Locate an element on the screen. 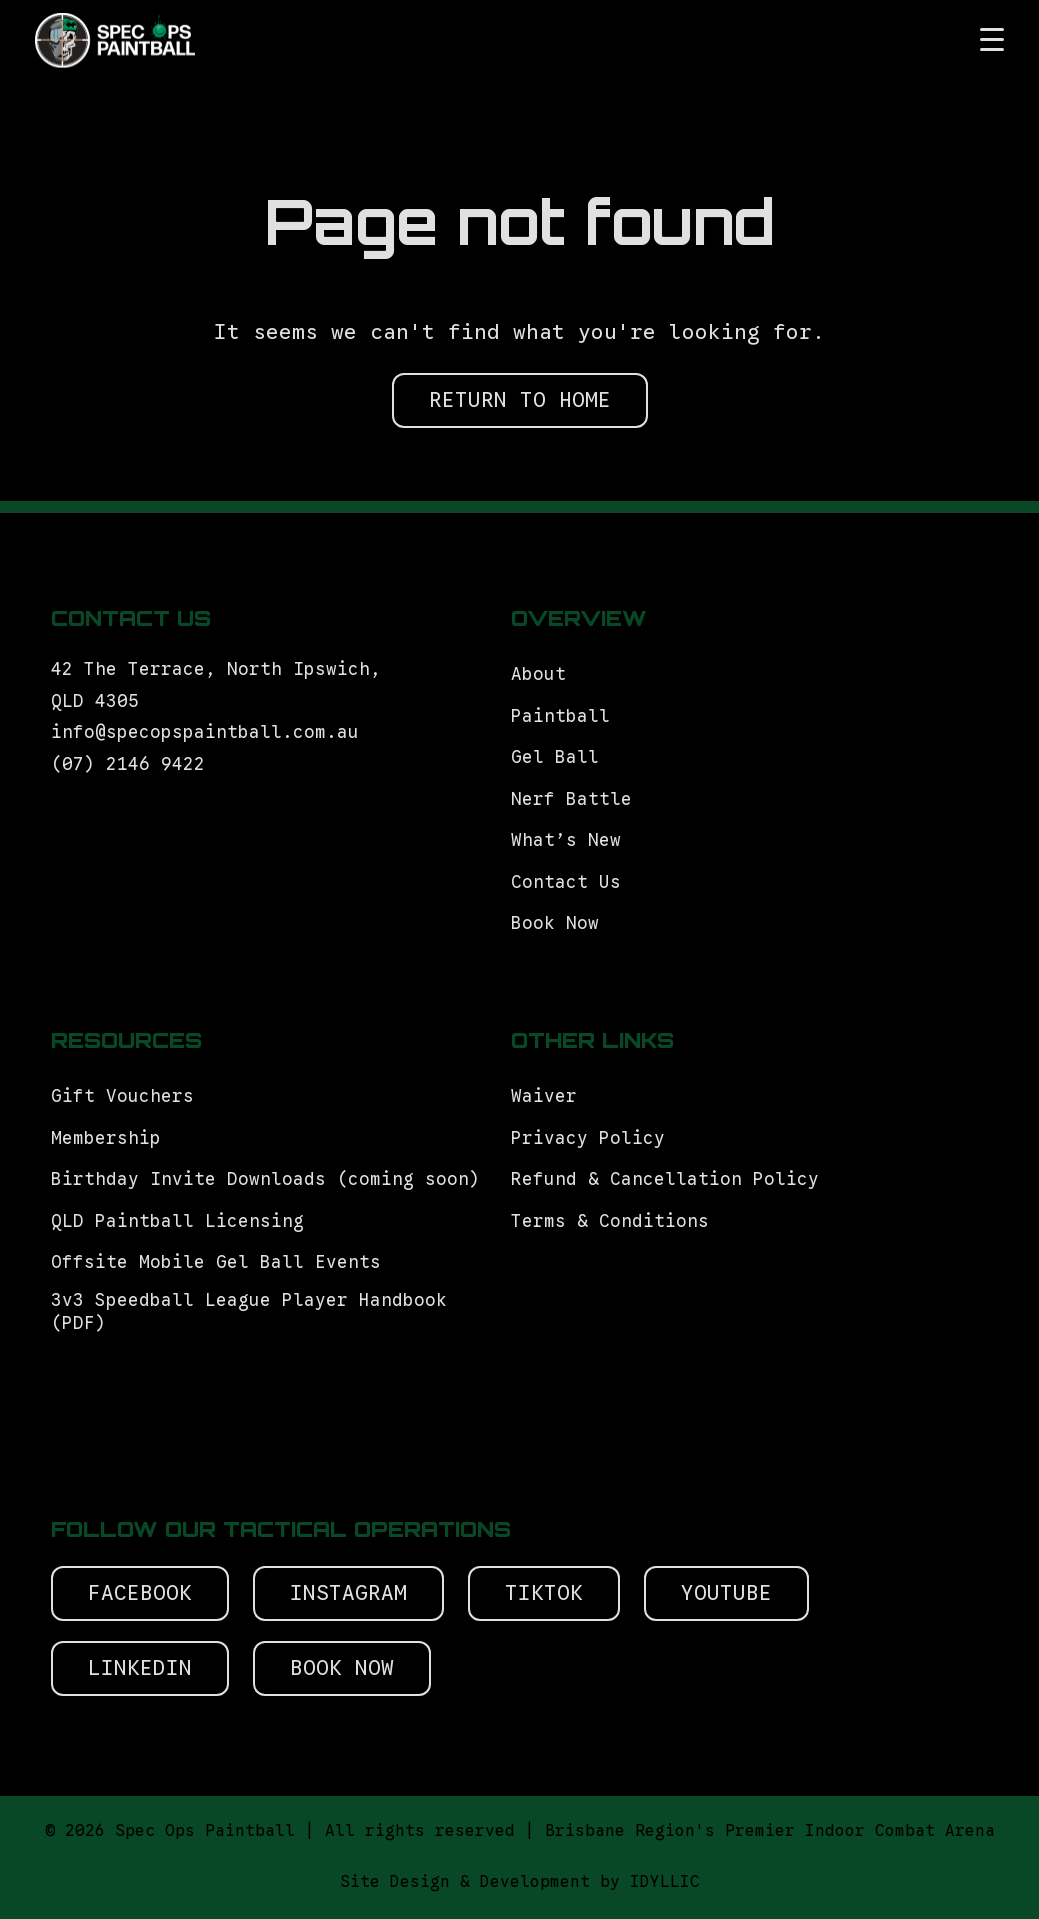 The height and width of the screenshot is (1919, 1039). Privacy Policy is located at coordinates (588, 1138).